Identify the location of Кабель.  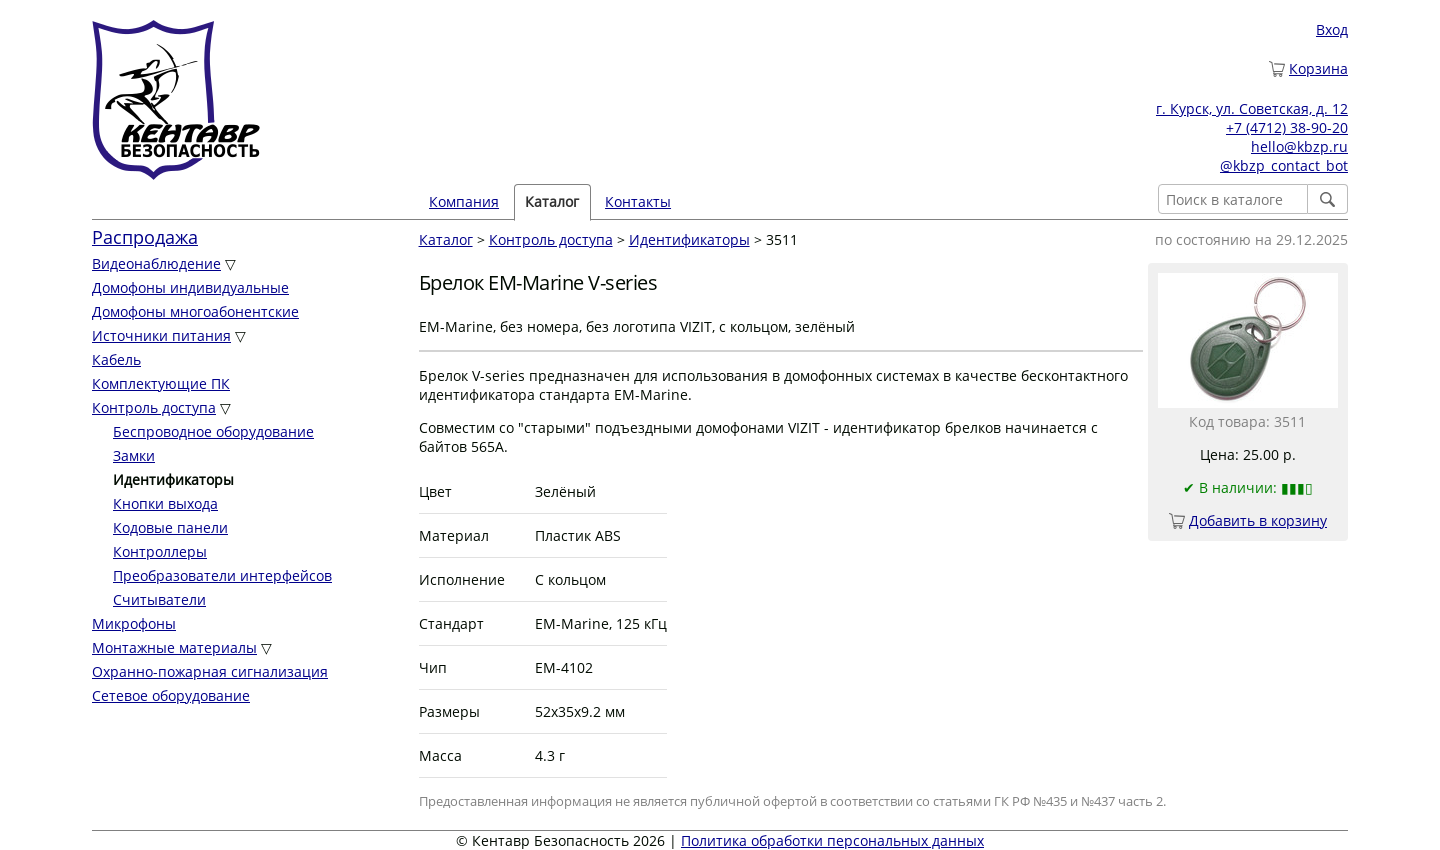
(116, 359).